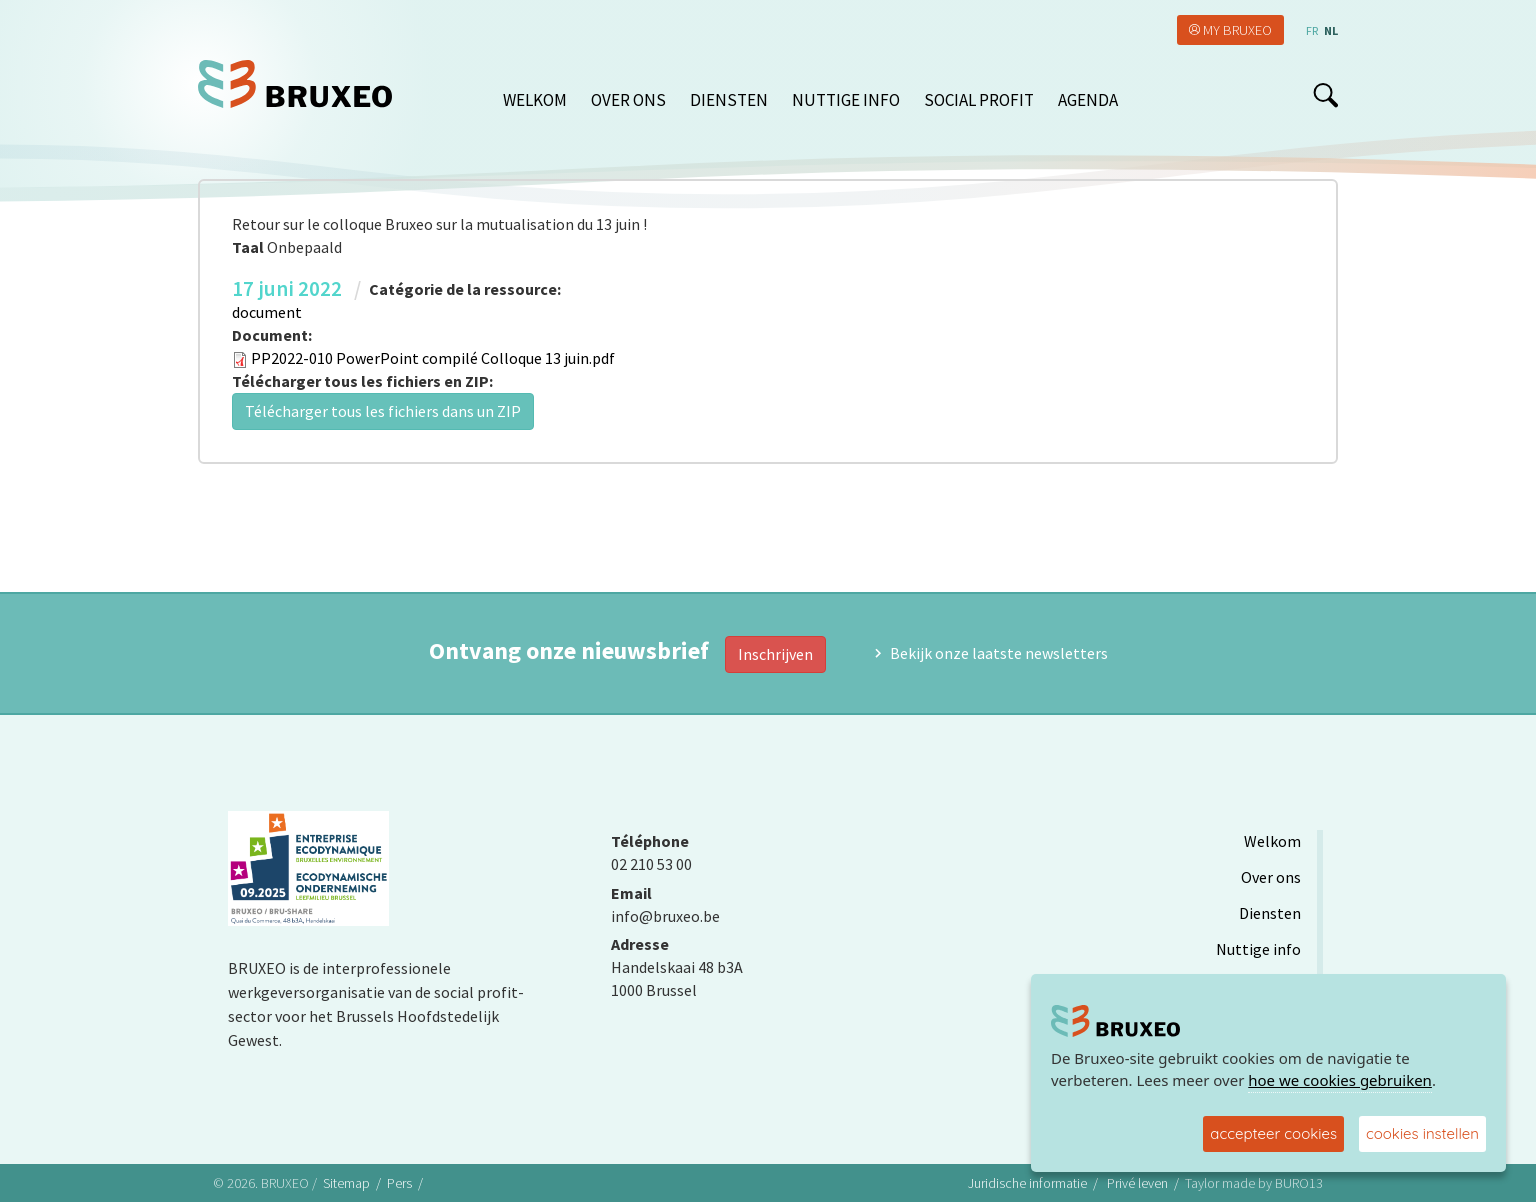 The image size is (1536, 1202). Describe the element at coordinates (535, 100) in the screenshot. I see `Welkom` at that location.